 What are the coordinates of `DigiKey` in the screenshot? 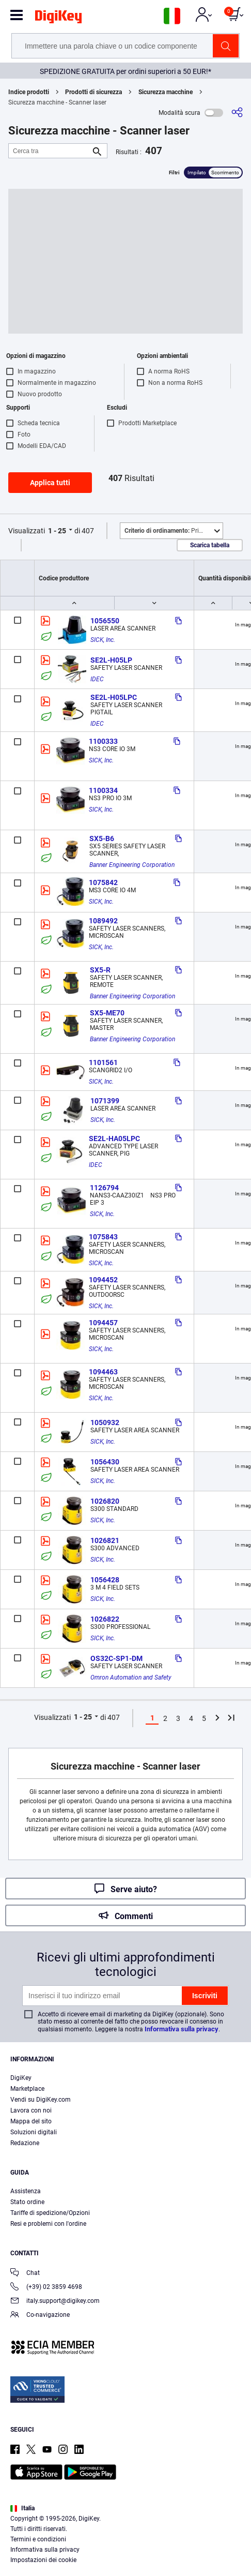 It's located at (21, 2077).